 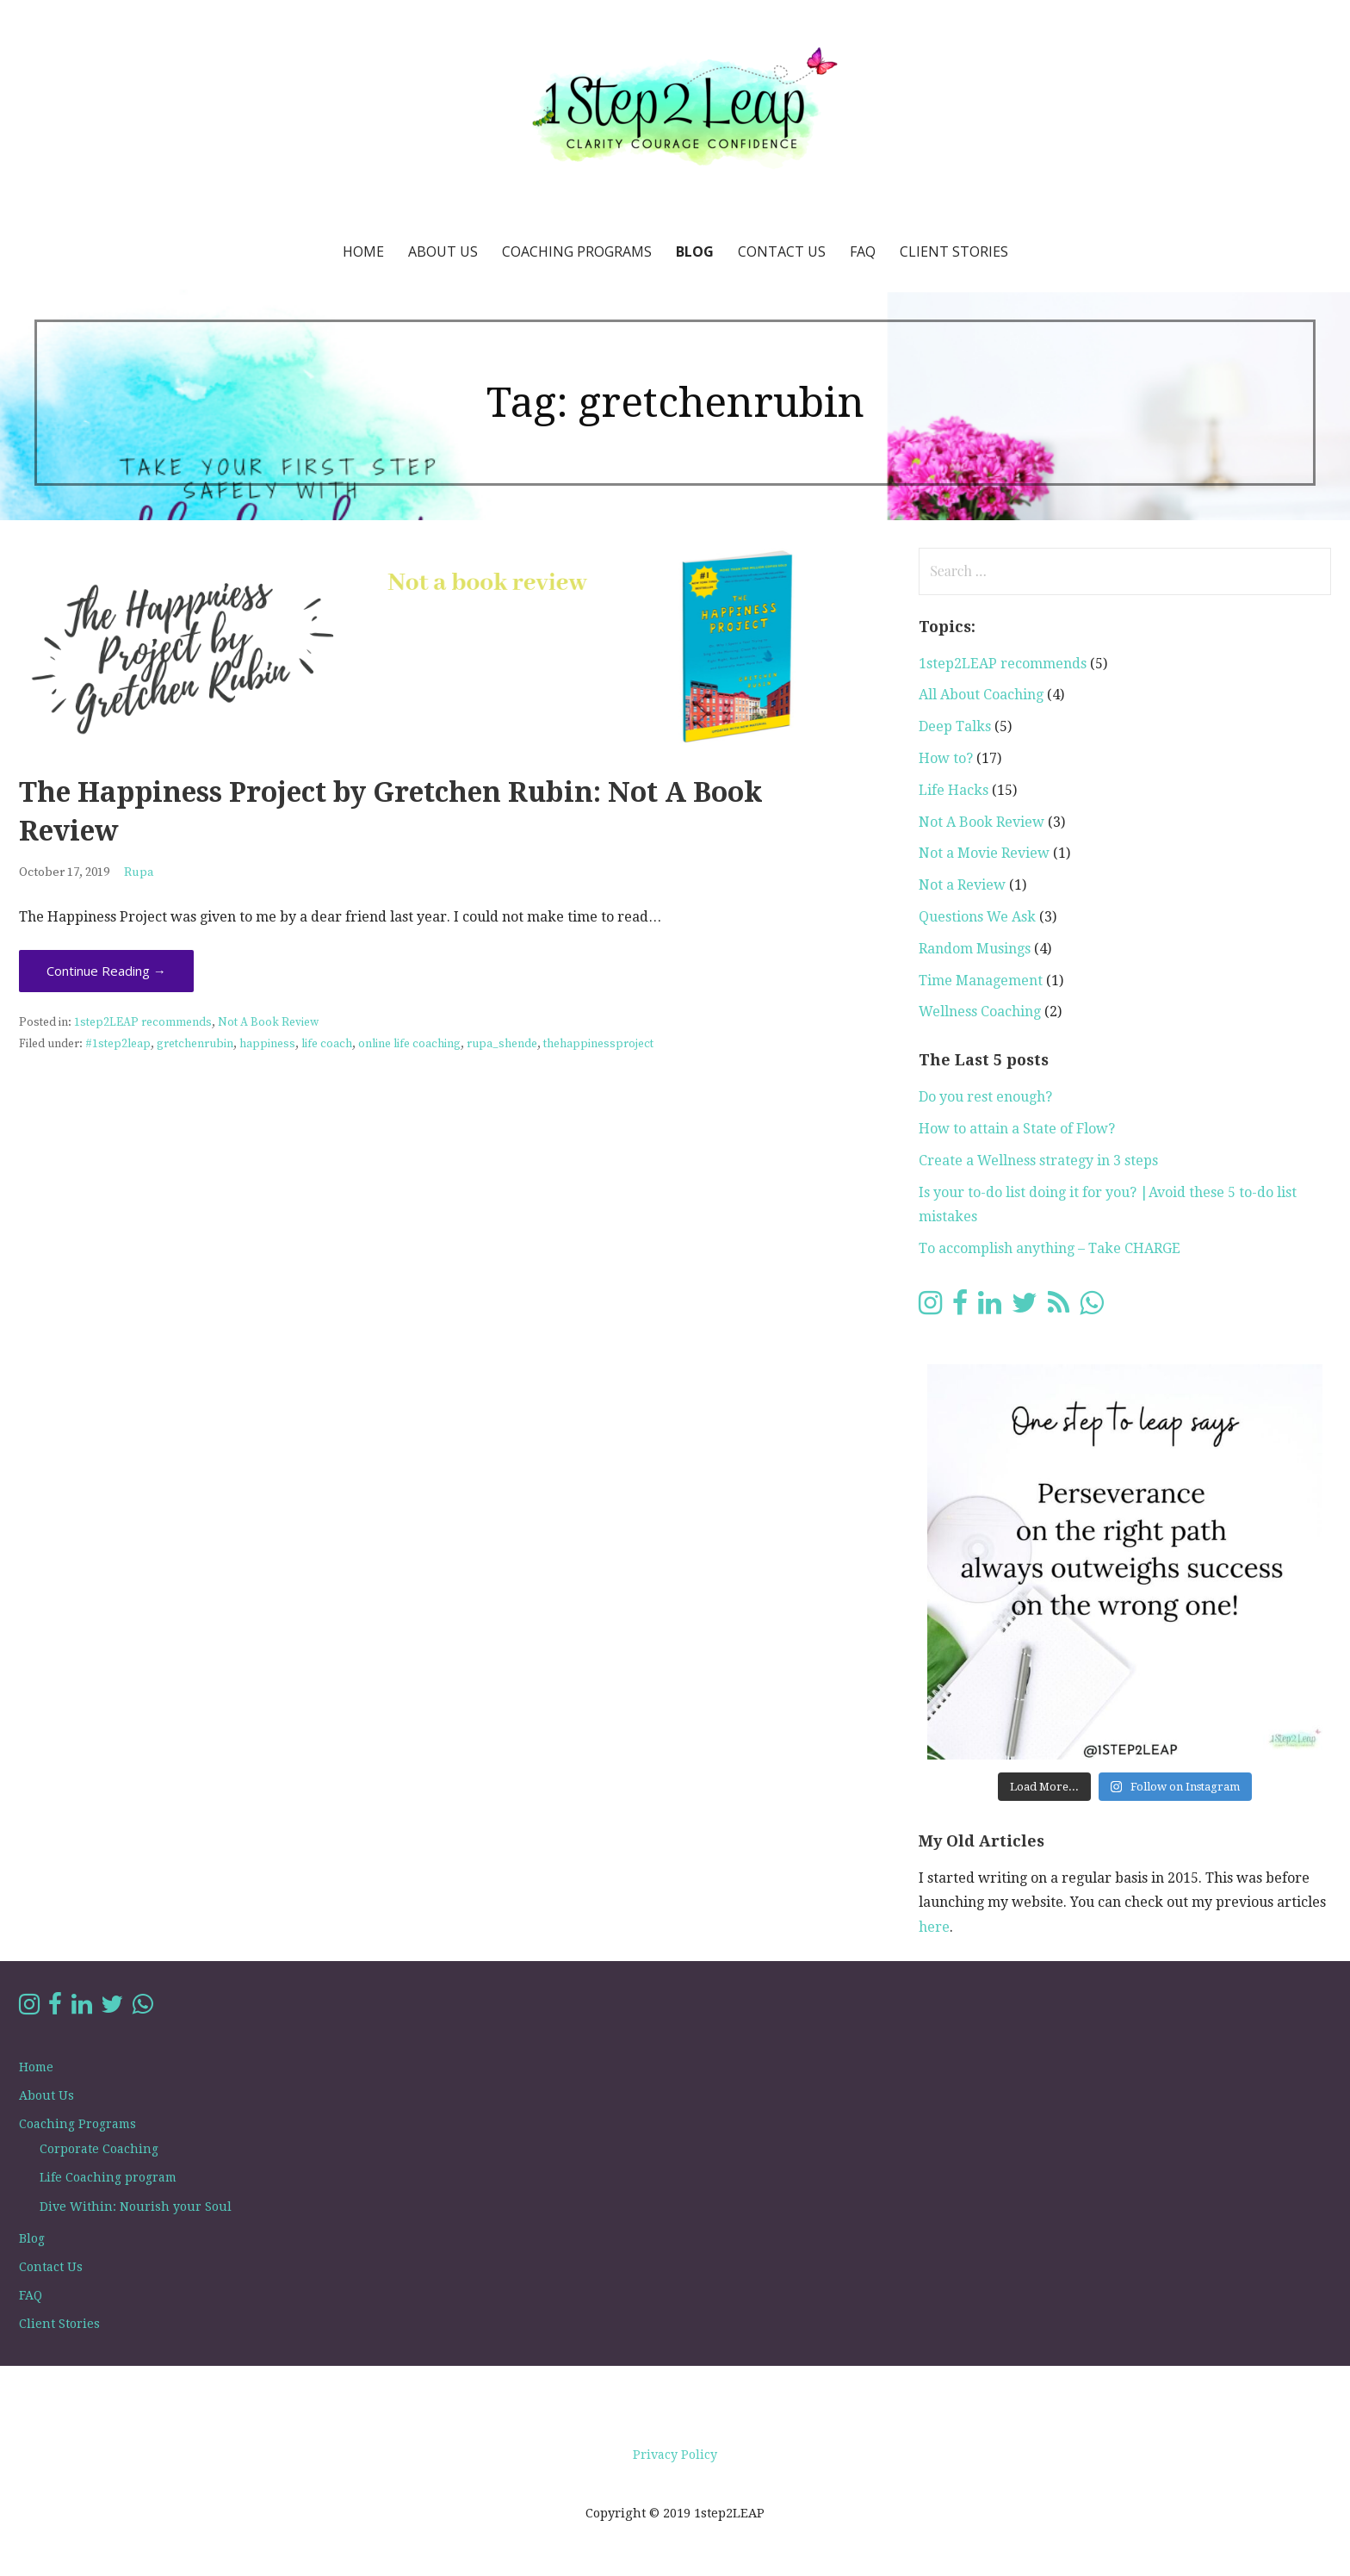 What do you see at coordinates (962, 885) in the screenshot?
I see `Not a Review` at bounding box center [962, 885].